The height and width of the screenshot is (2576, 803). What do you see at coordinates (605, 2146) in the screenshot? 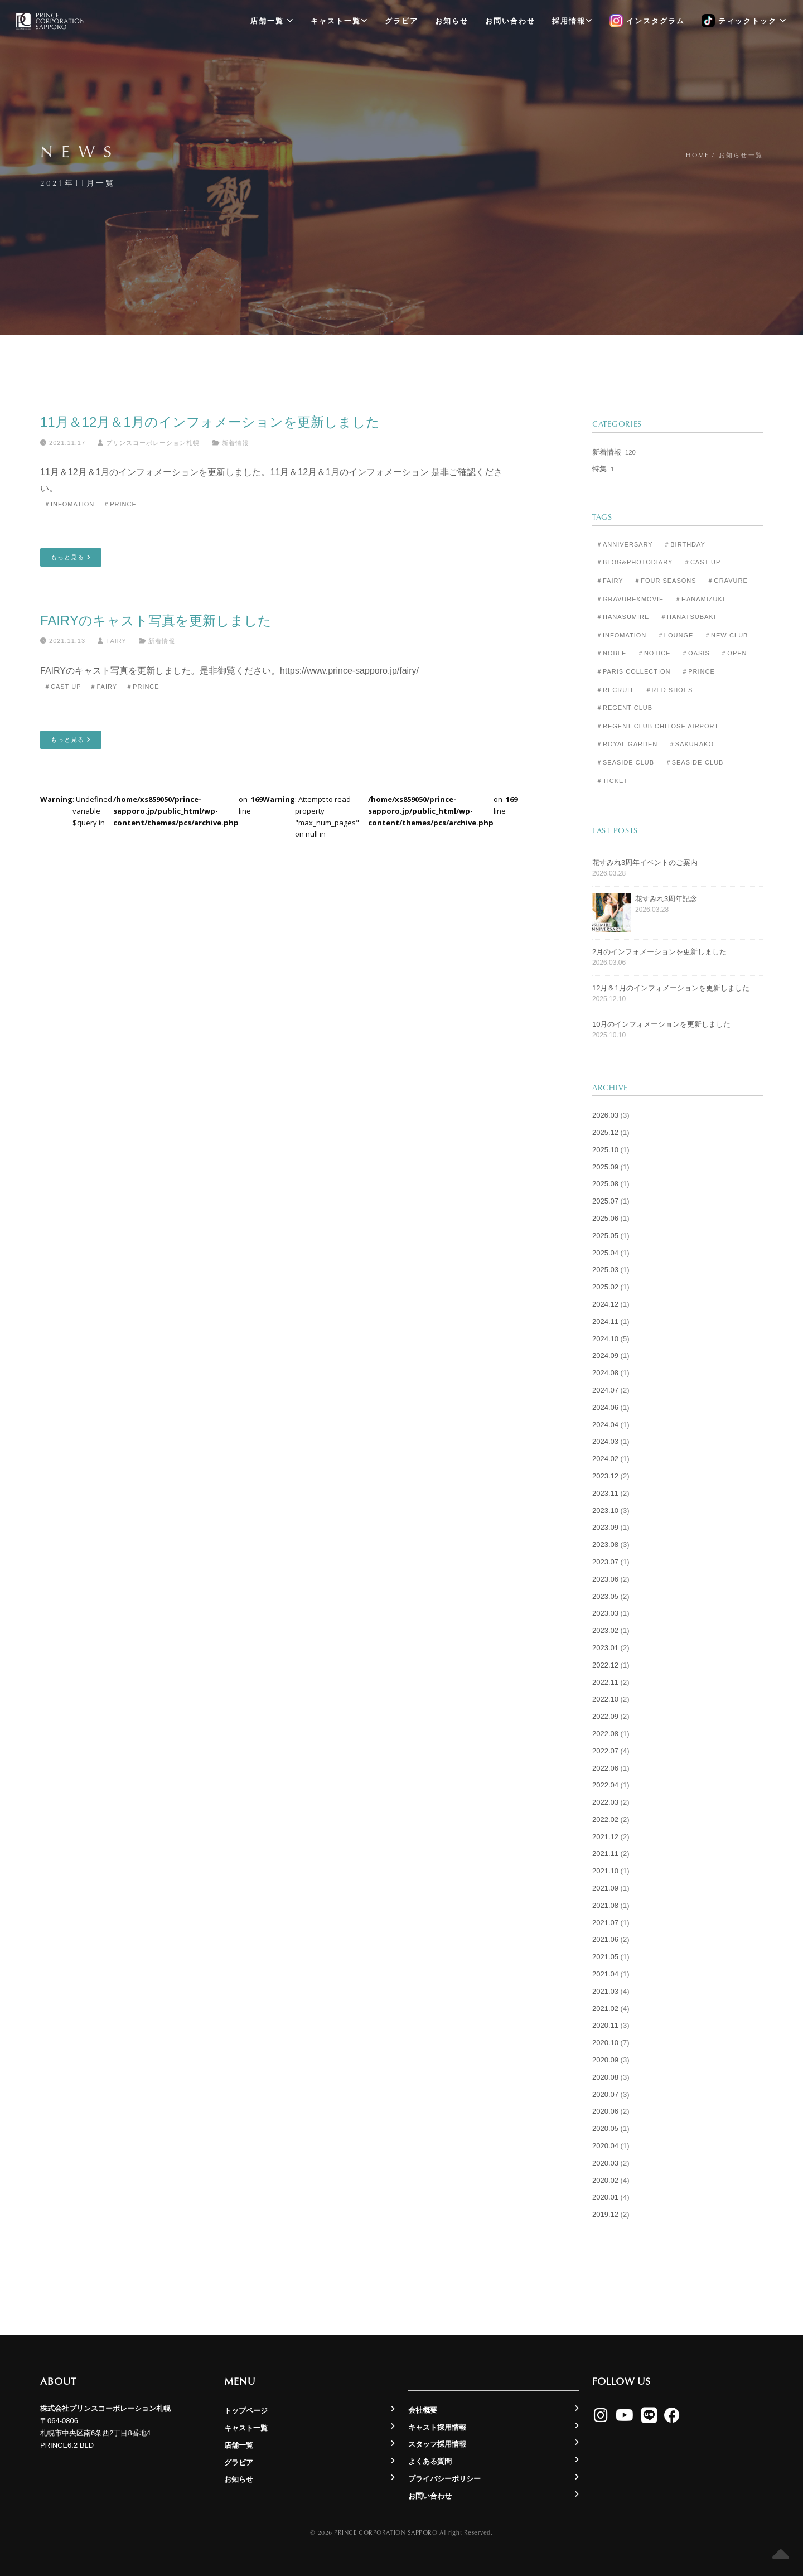
I see `2020.04` at bounding box center [605, 2146].